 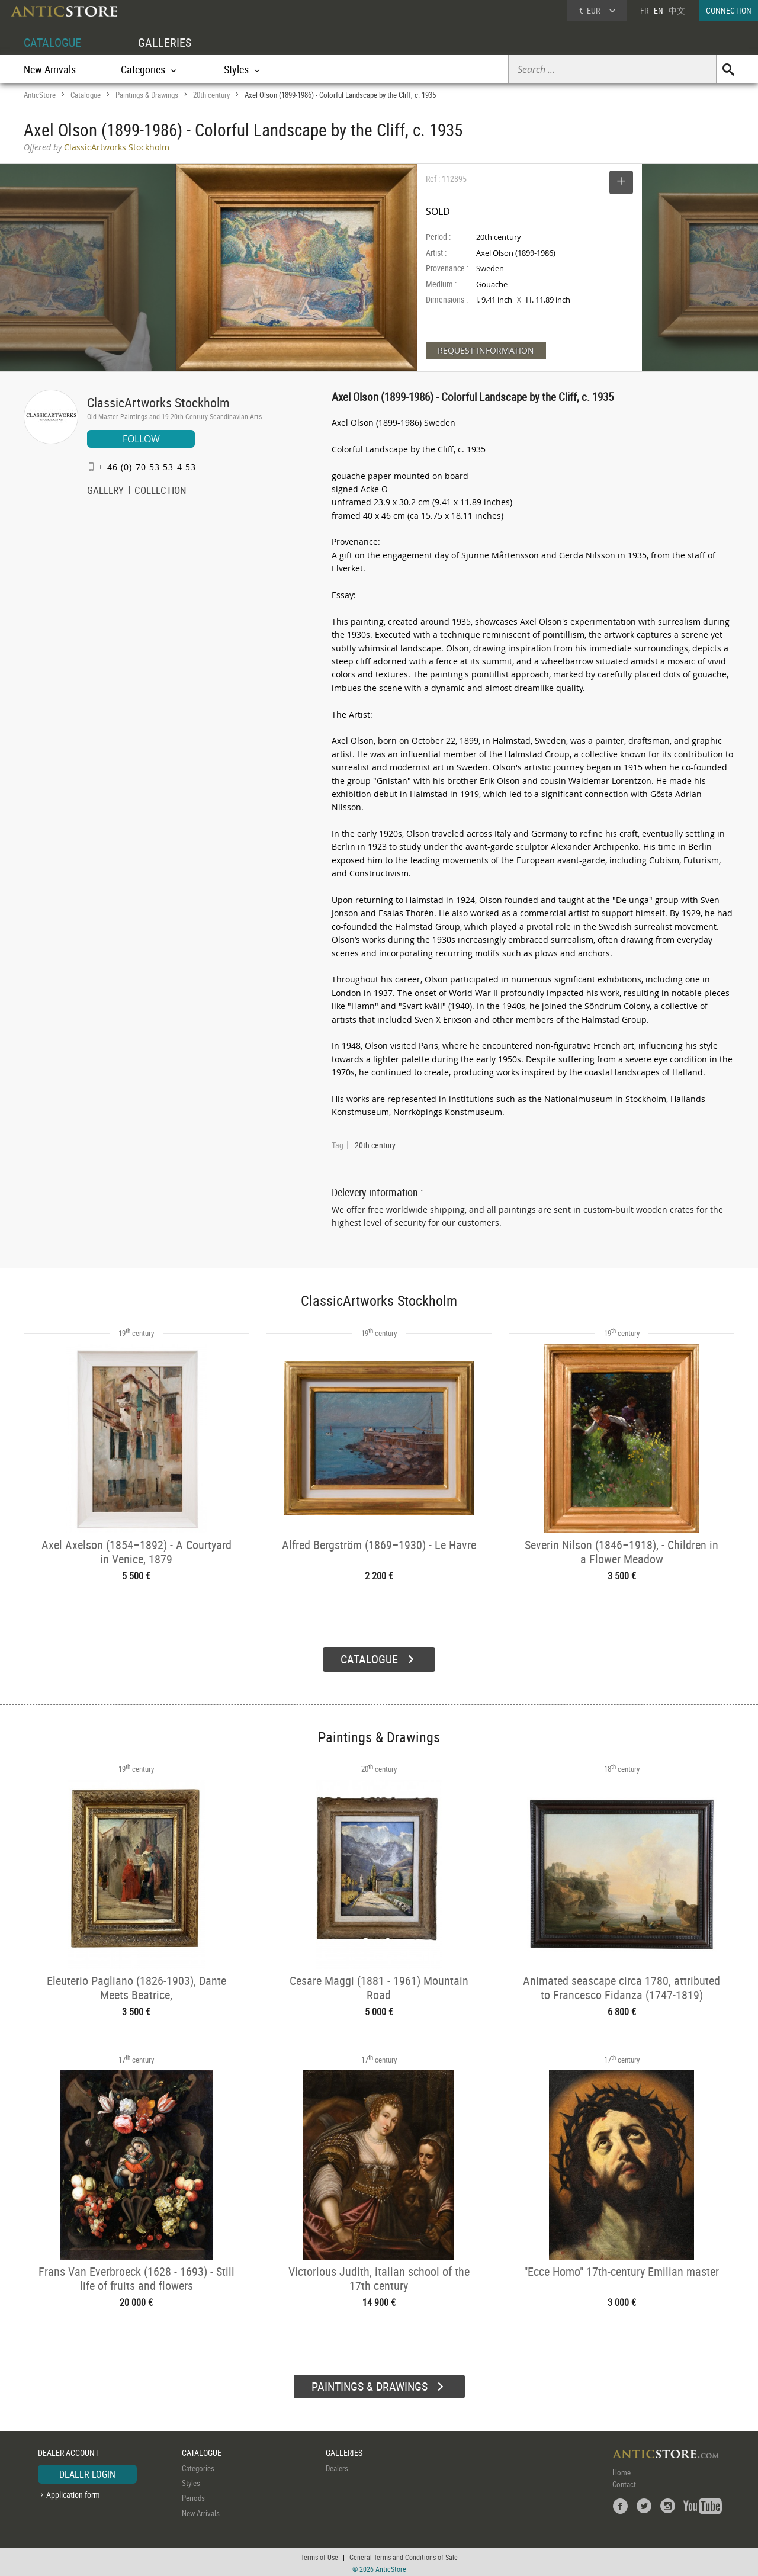 What do you see at coordinates (486, 350) in the screenshot?
I see `REQUEST INFORMATION` at bounding box center [486, 350].